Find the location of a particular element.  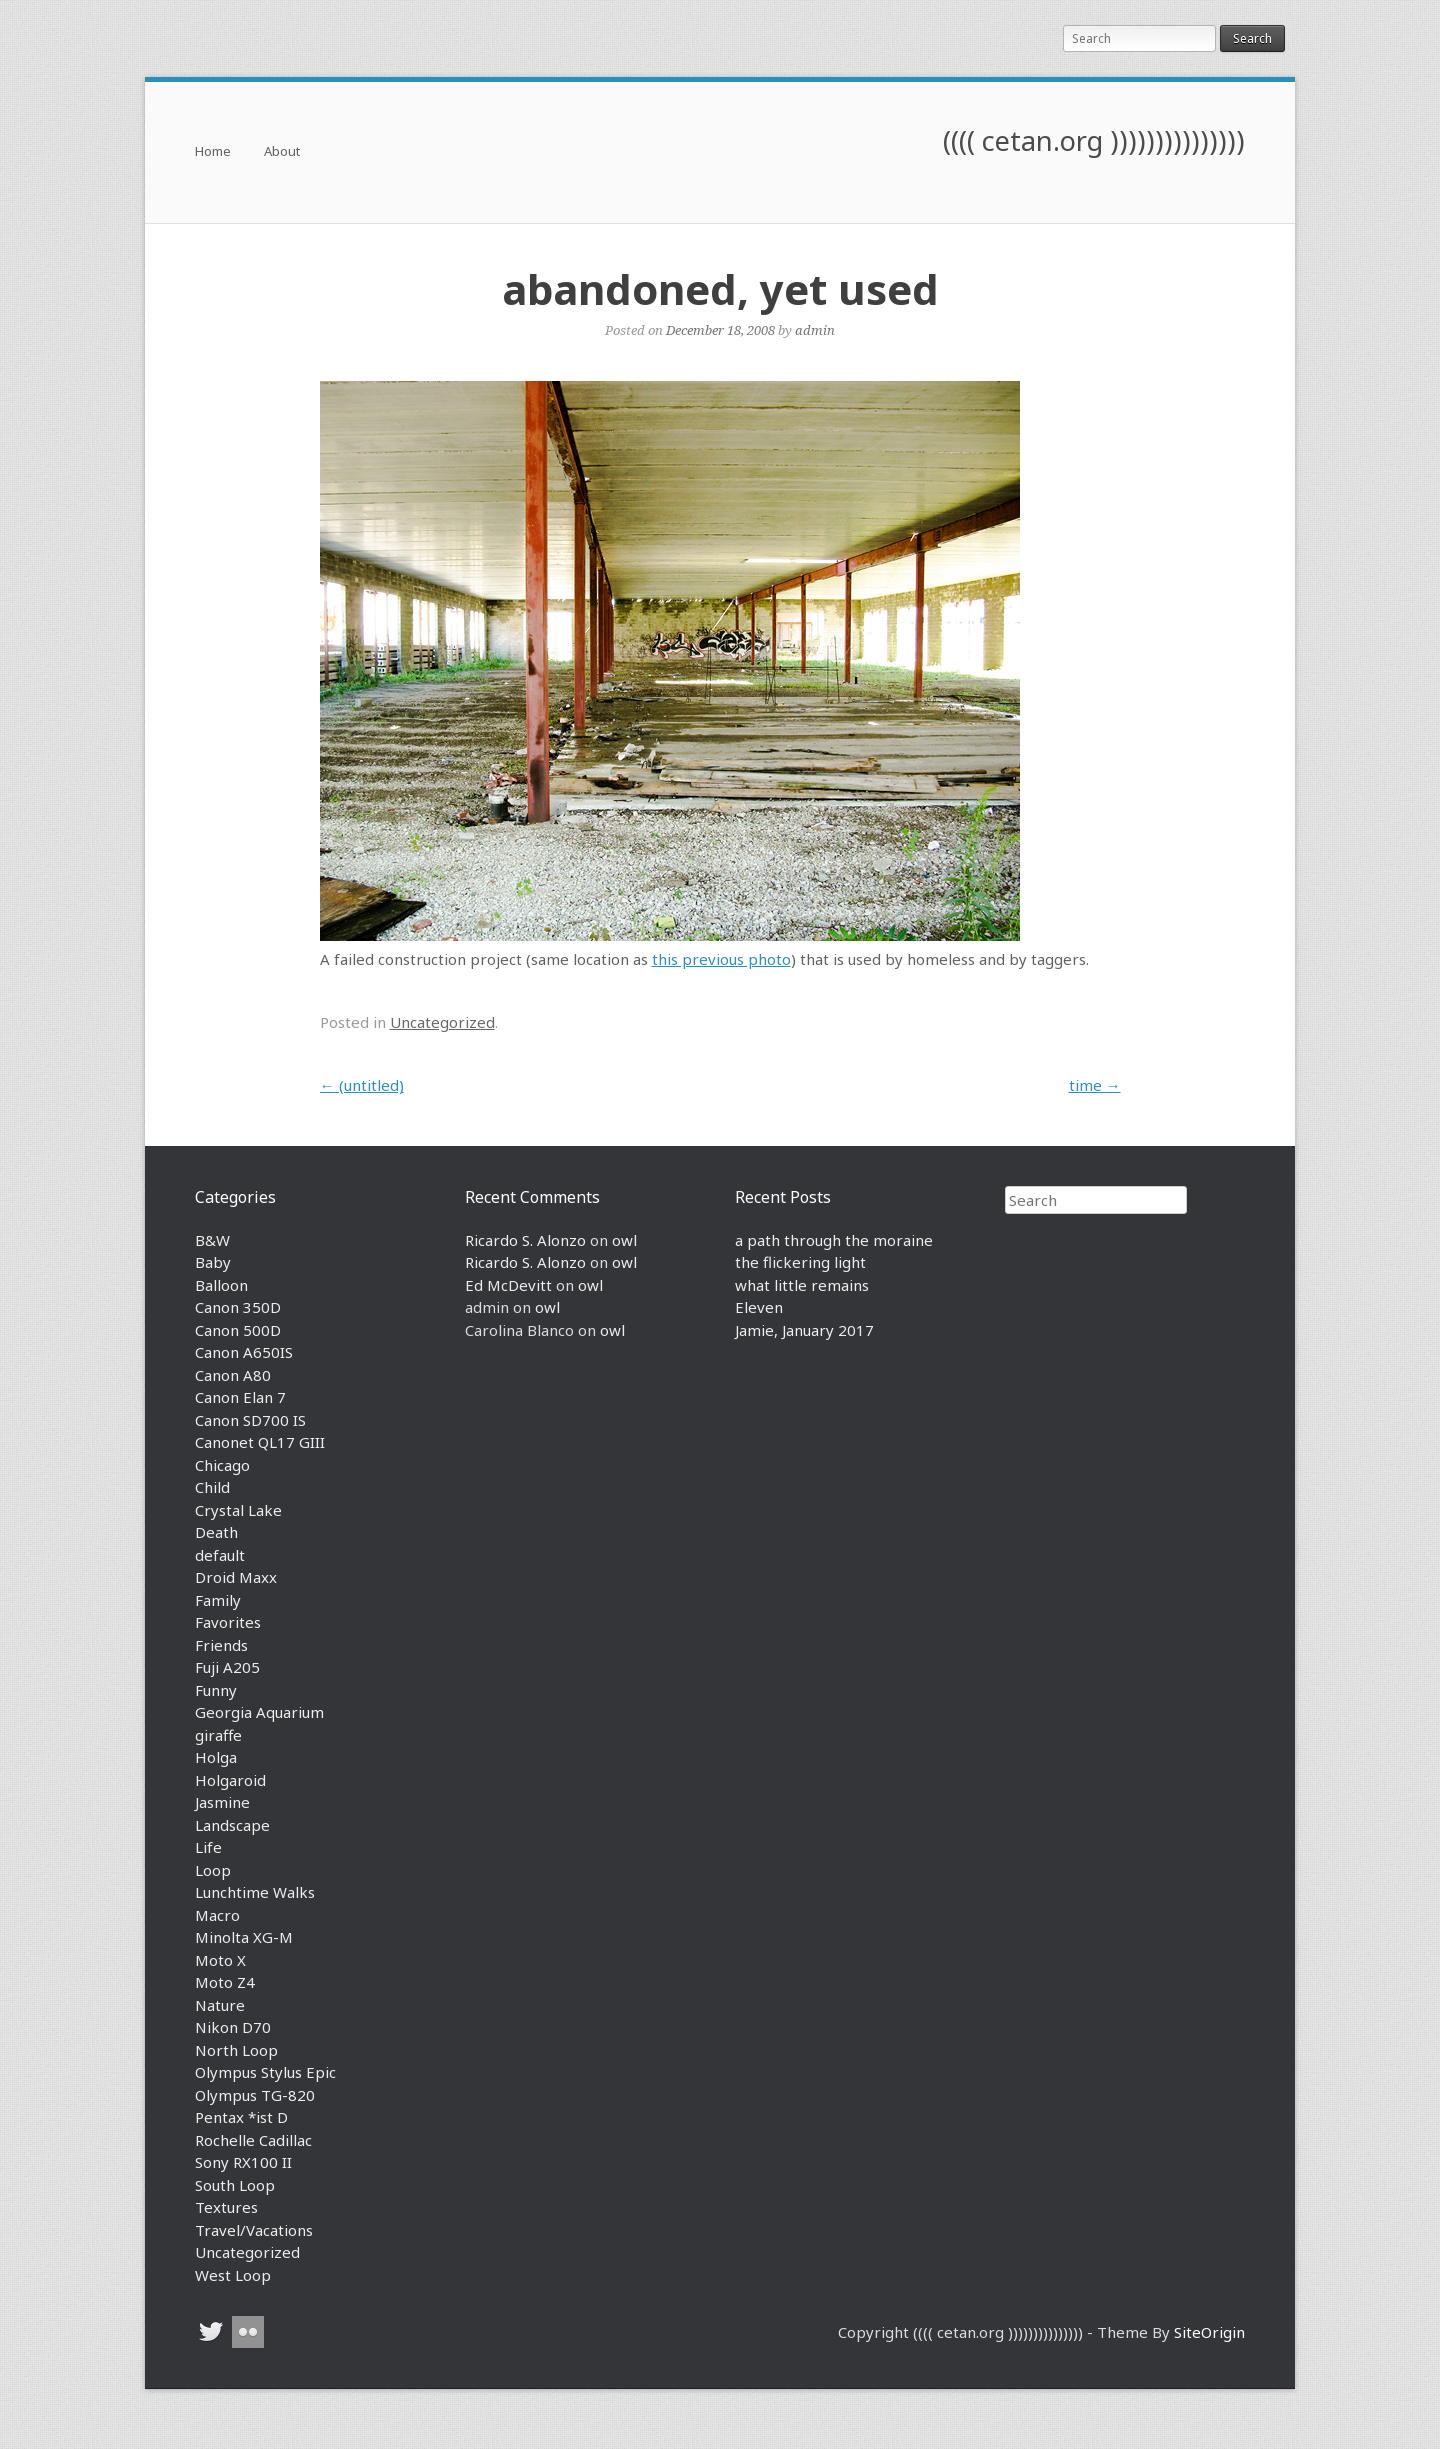

Home is located at coordinates (213, 152).